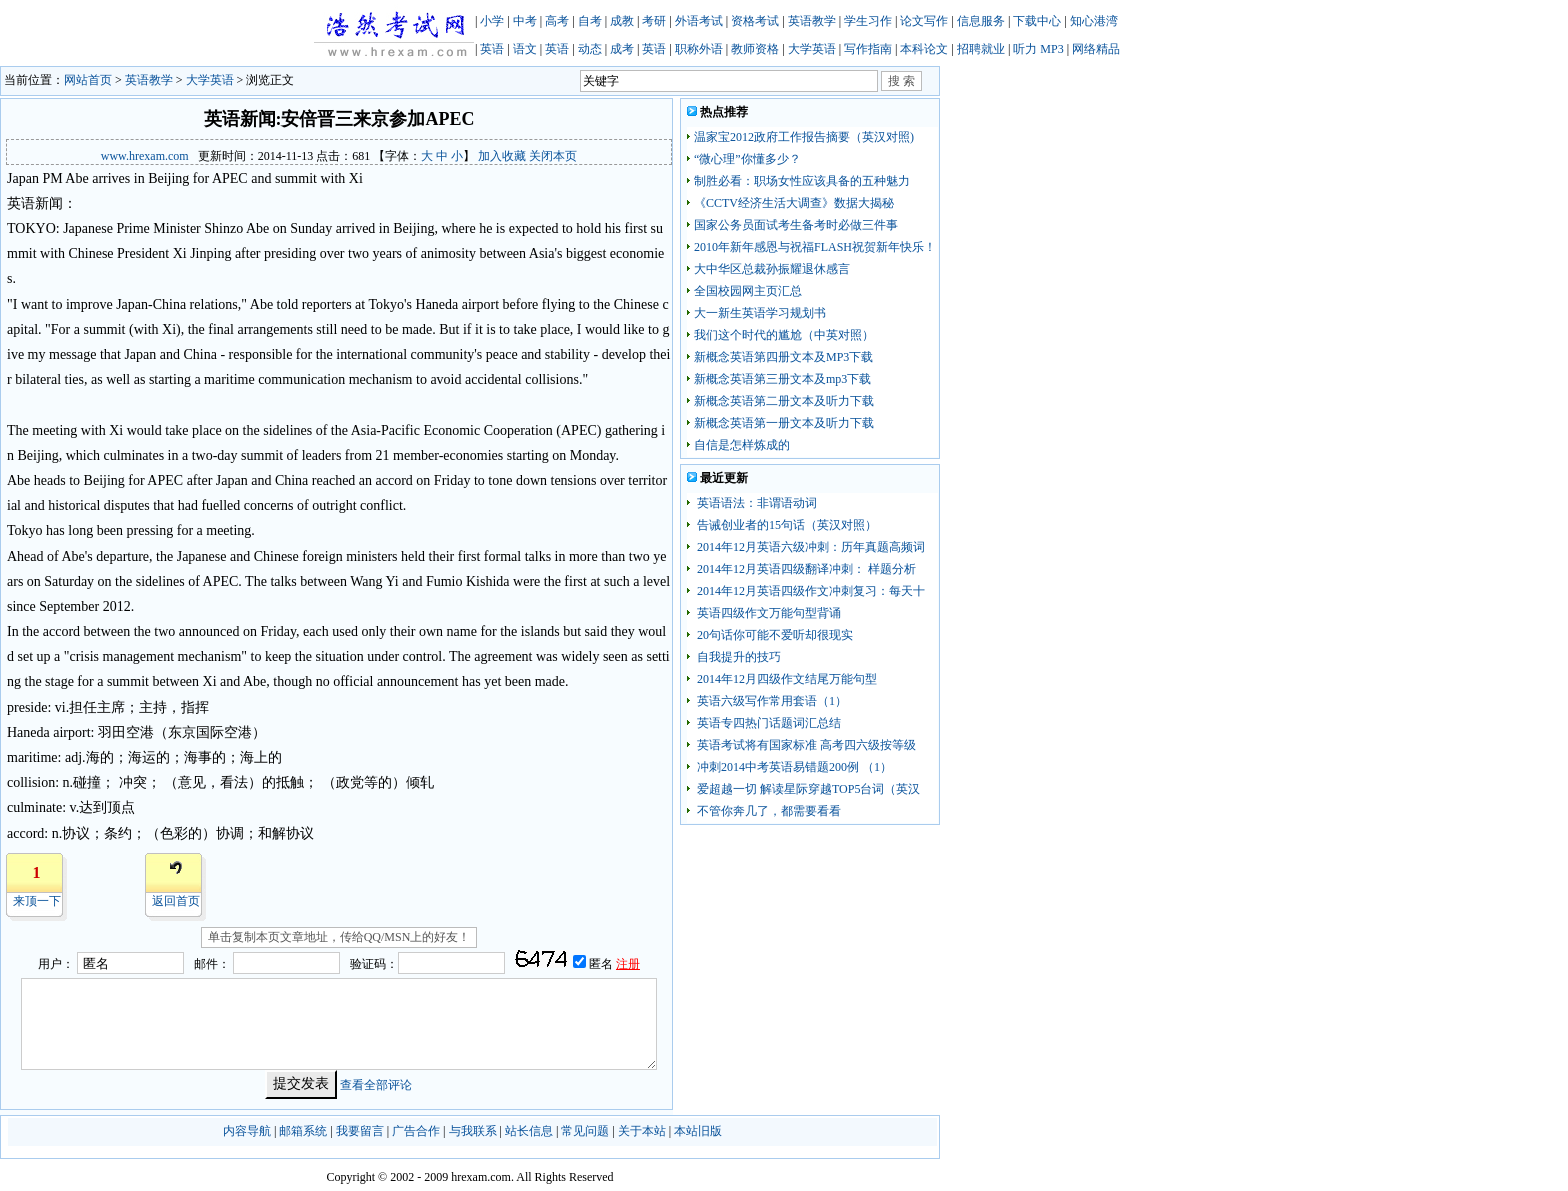 This screenshot has width=1568, height=1191. I want to click on 英语四级作文万能句型背诵, so click(767, 613).